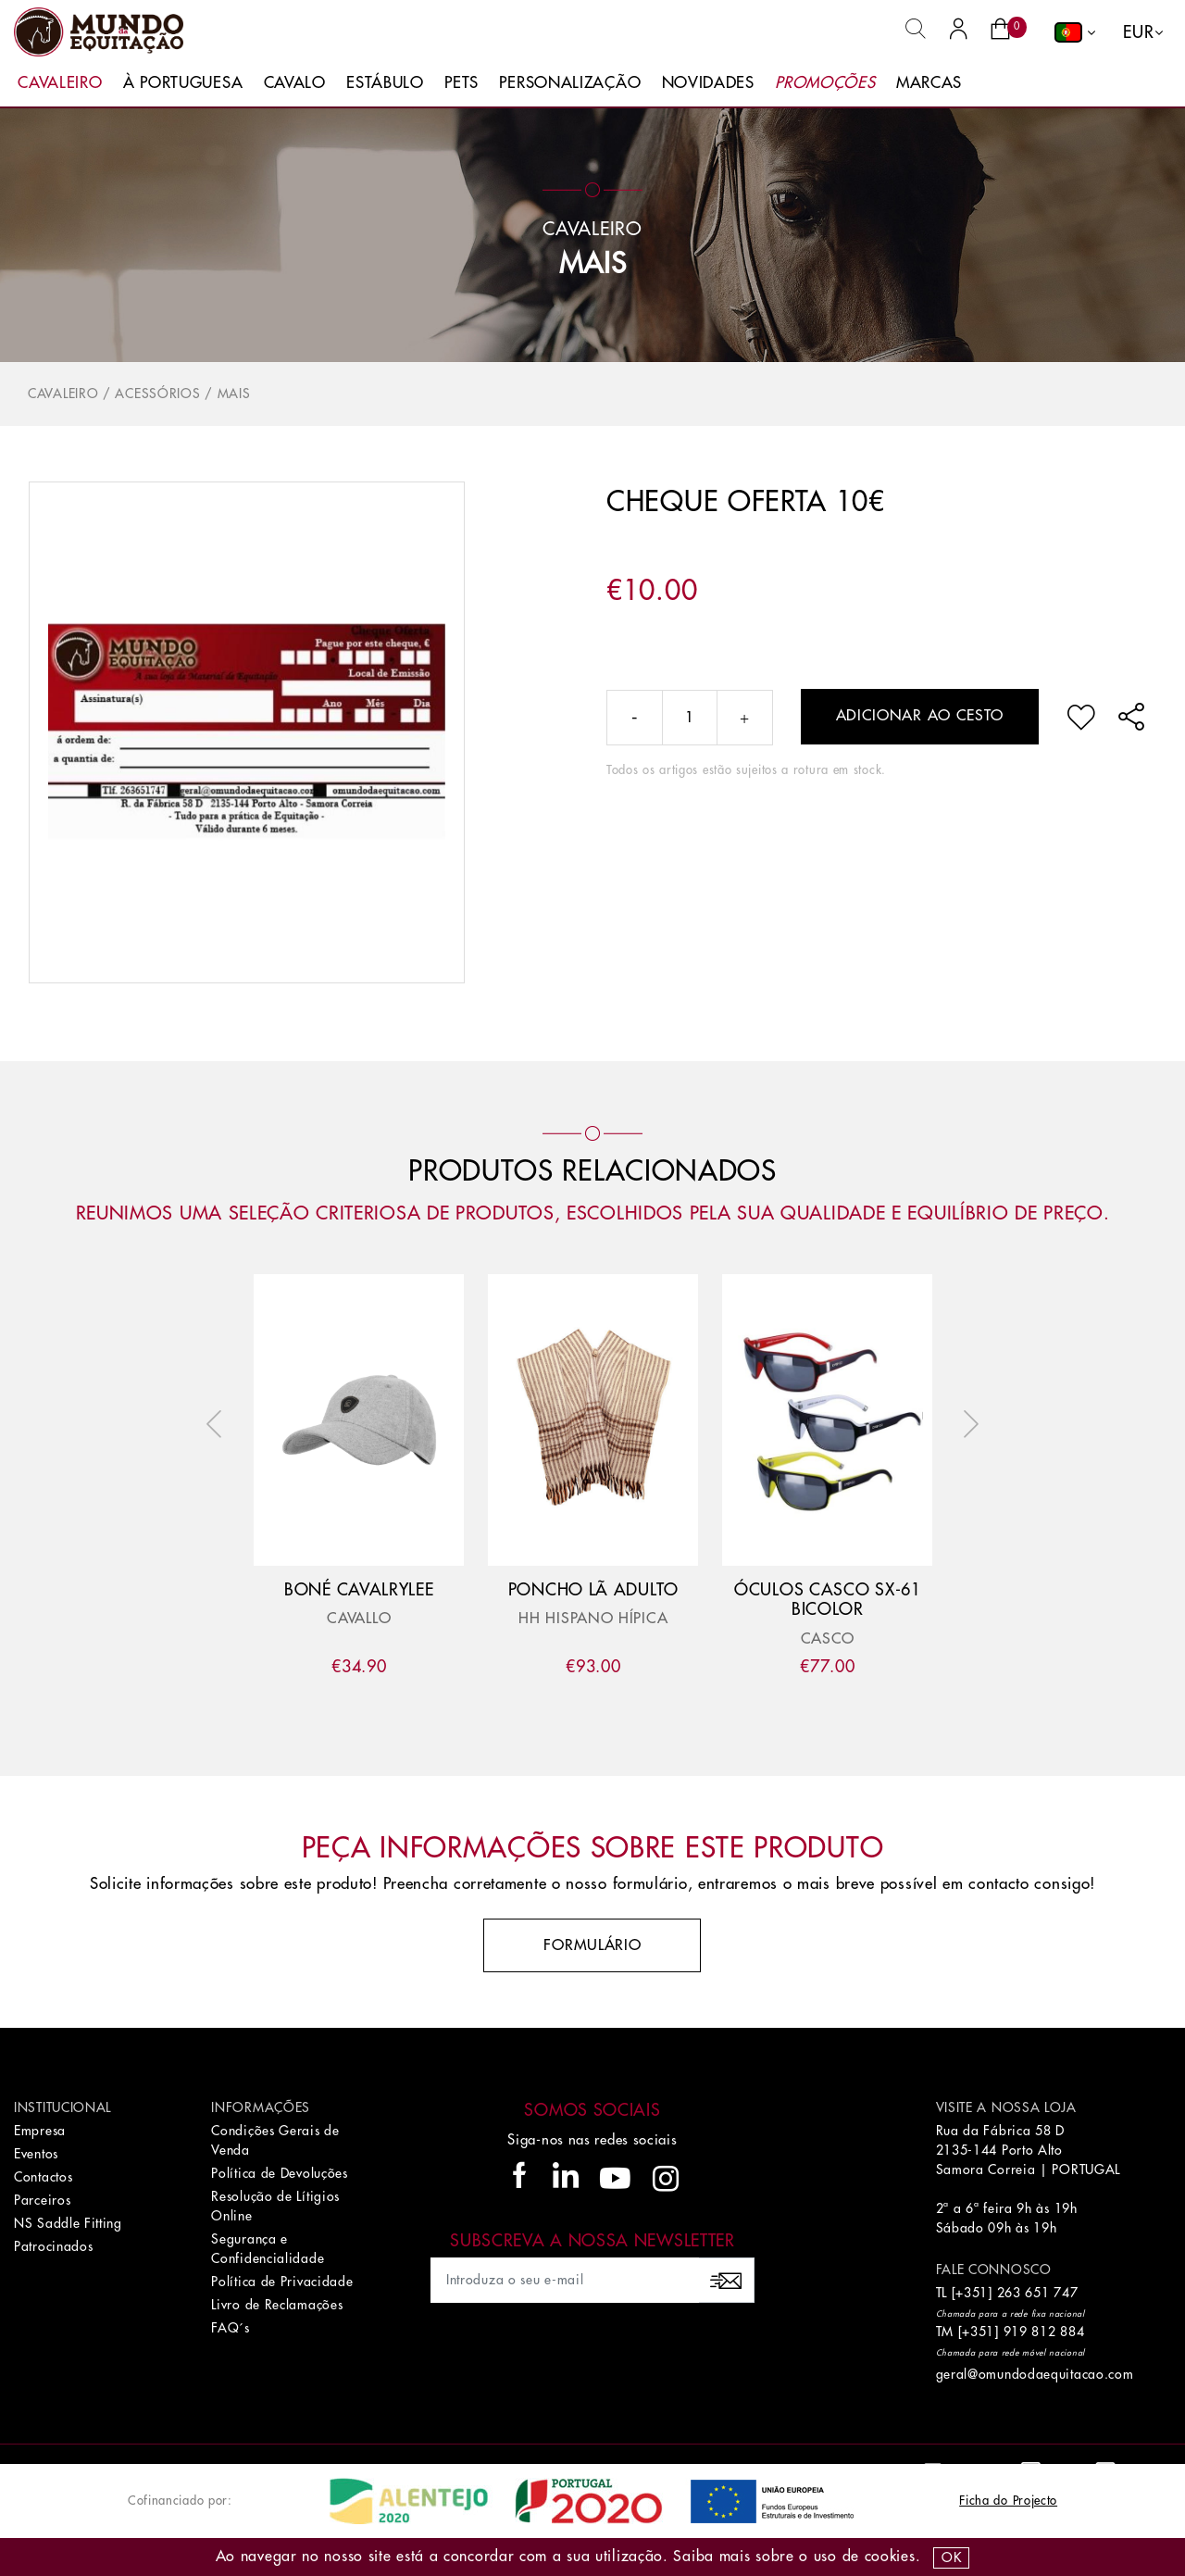  I want to click on Estábulo, so click(385, 83).